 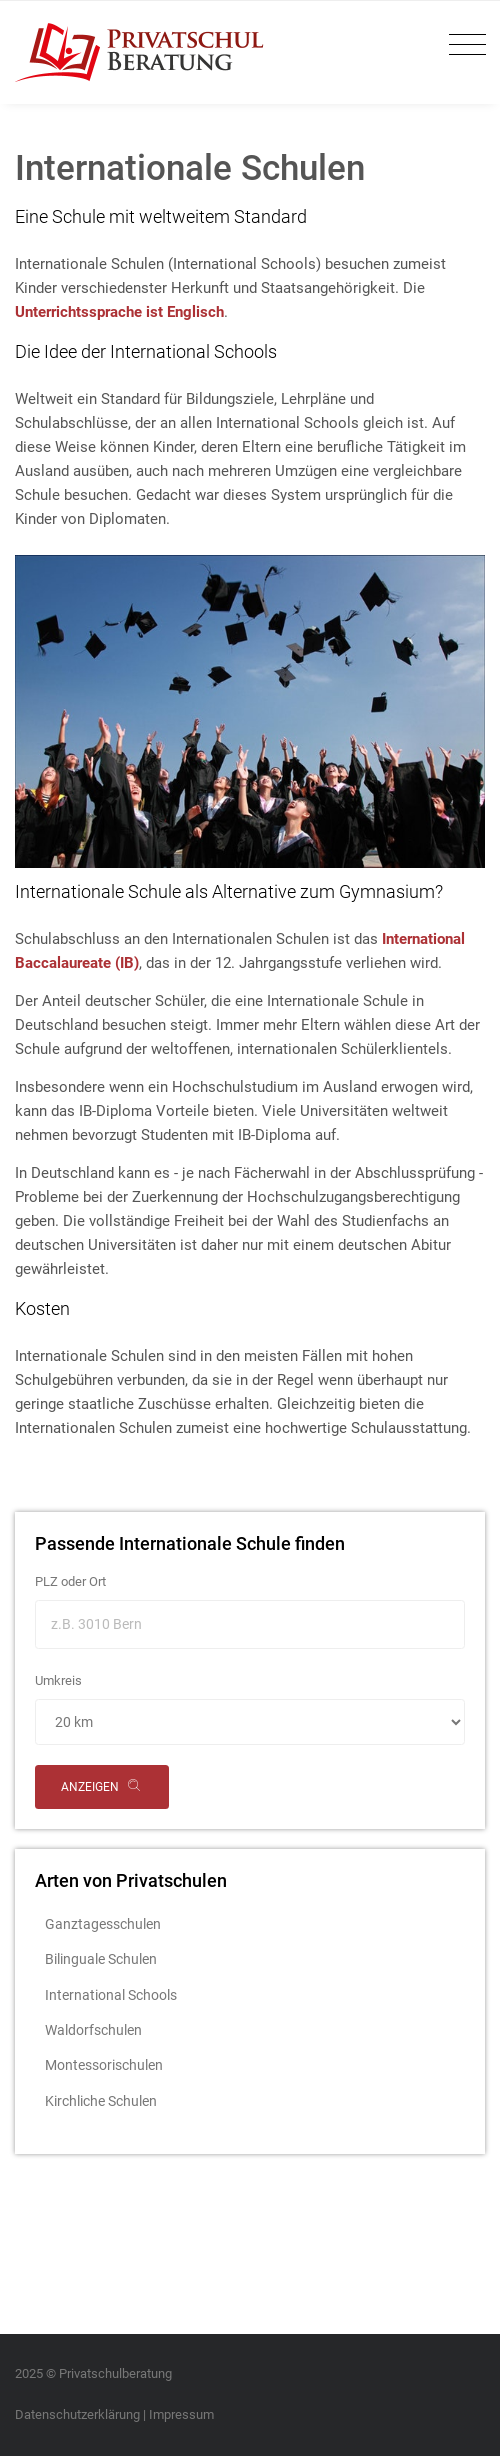 I want to click on International Schools, so click(x=111, y=1995).